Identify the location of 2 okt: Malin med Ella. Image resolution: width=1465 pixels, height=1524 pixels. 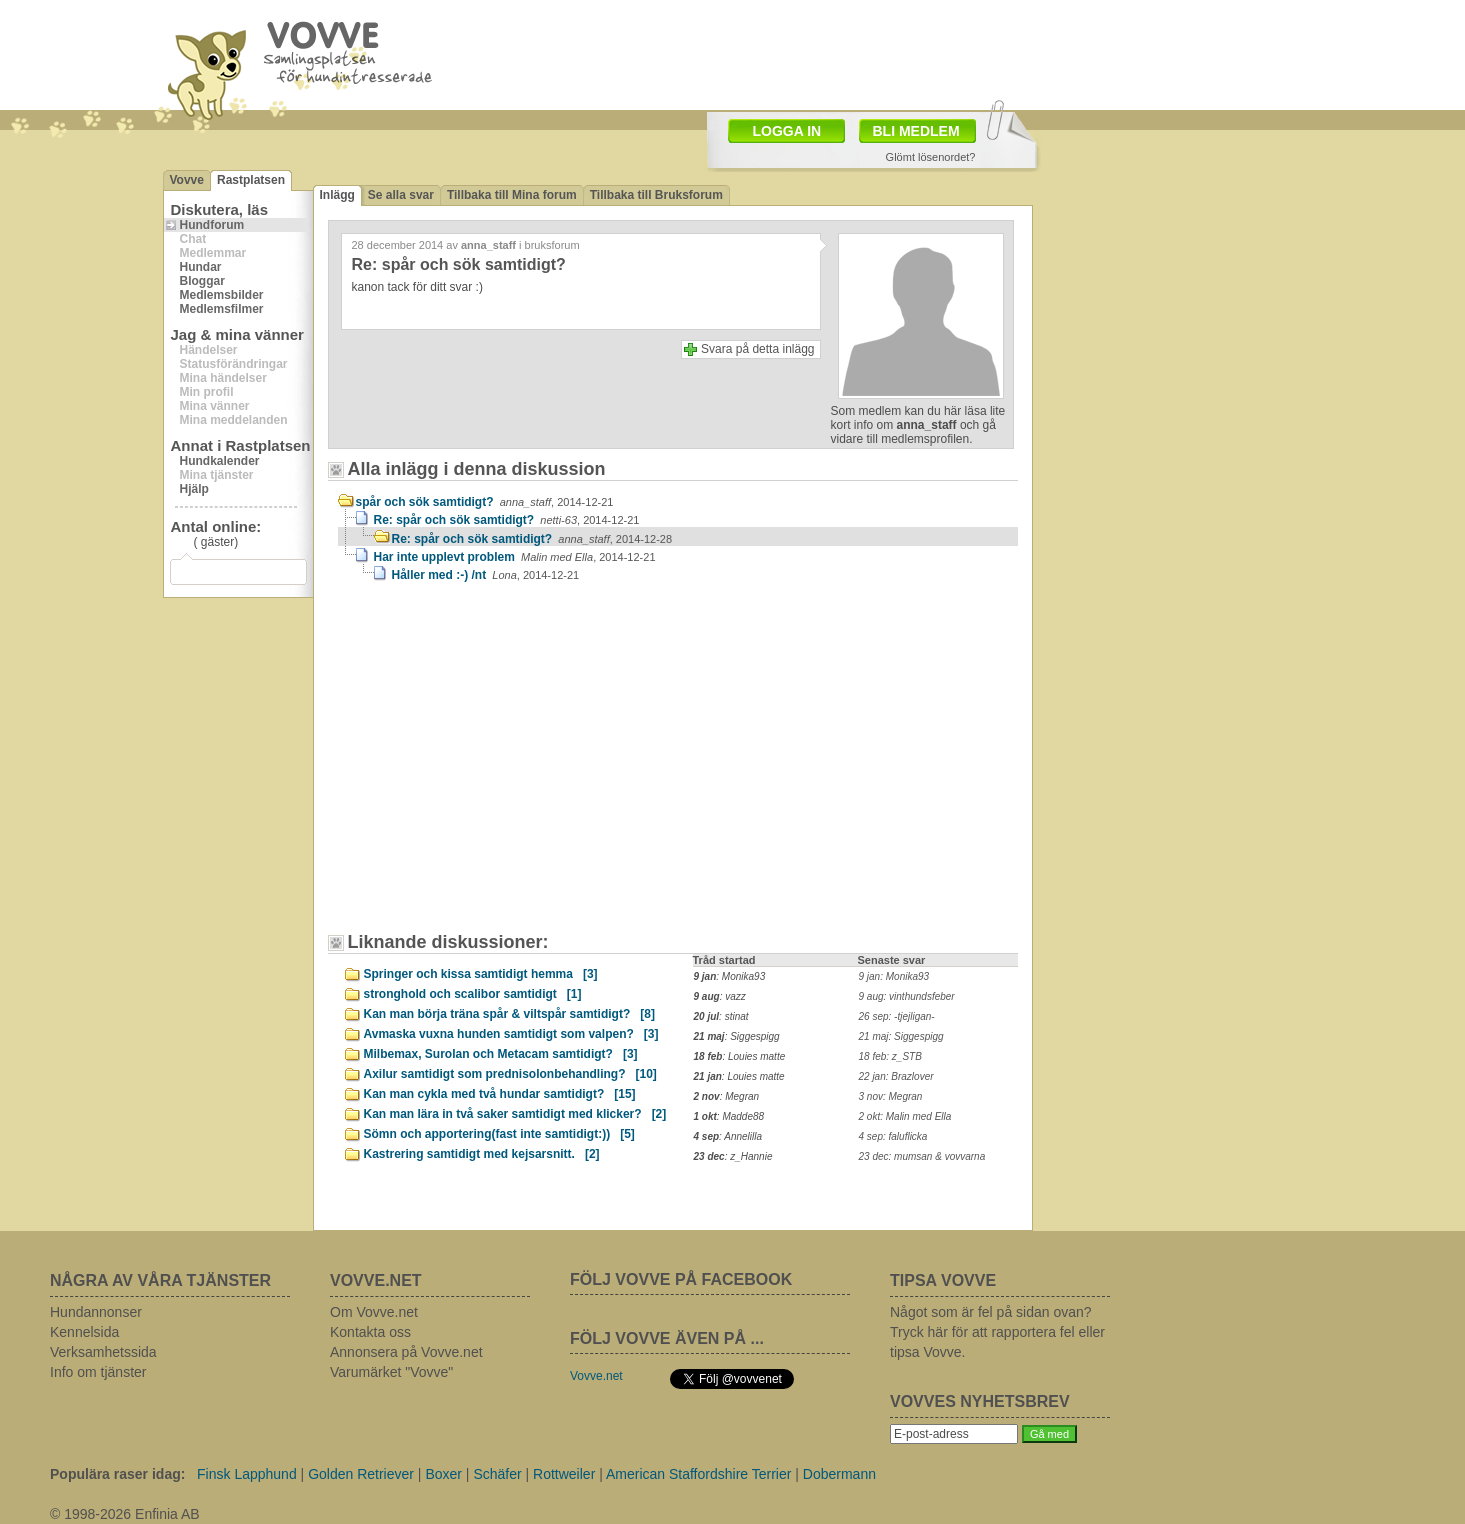
(905, 1116).